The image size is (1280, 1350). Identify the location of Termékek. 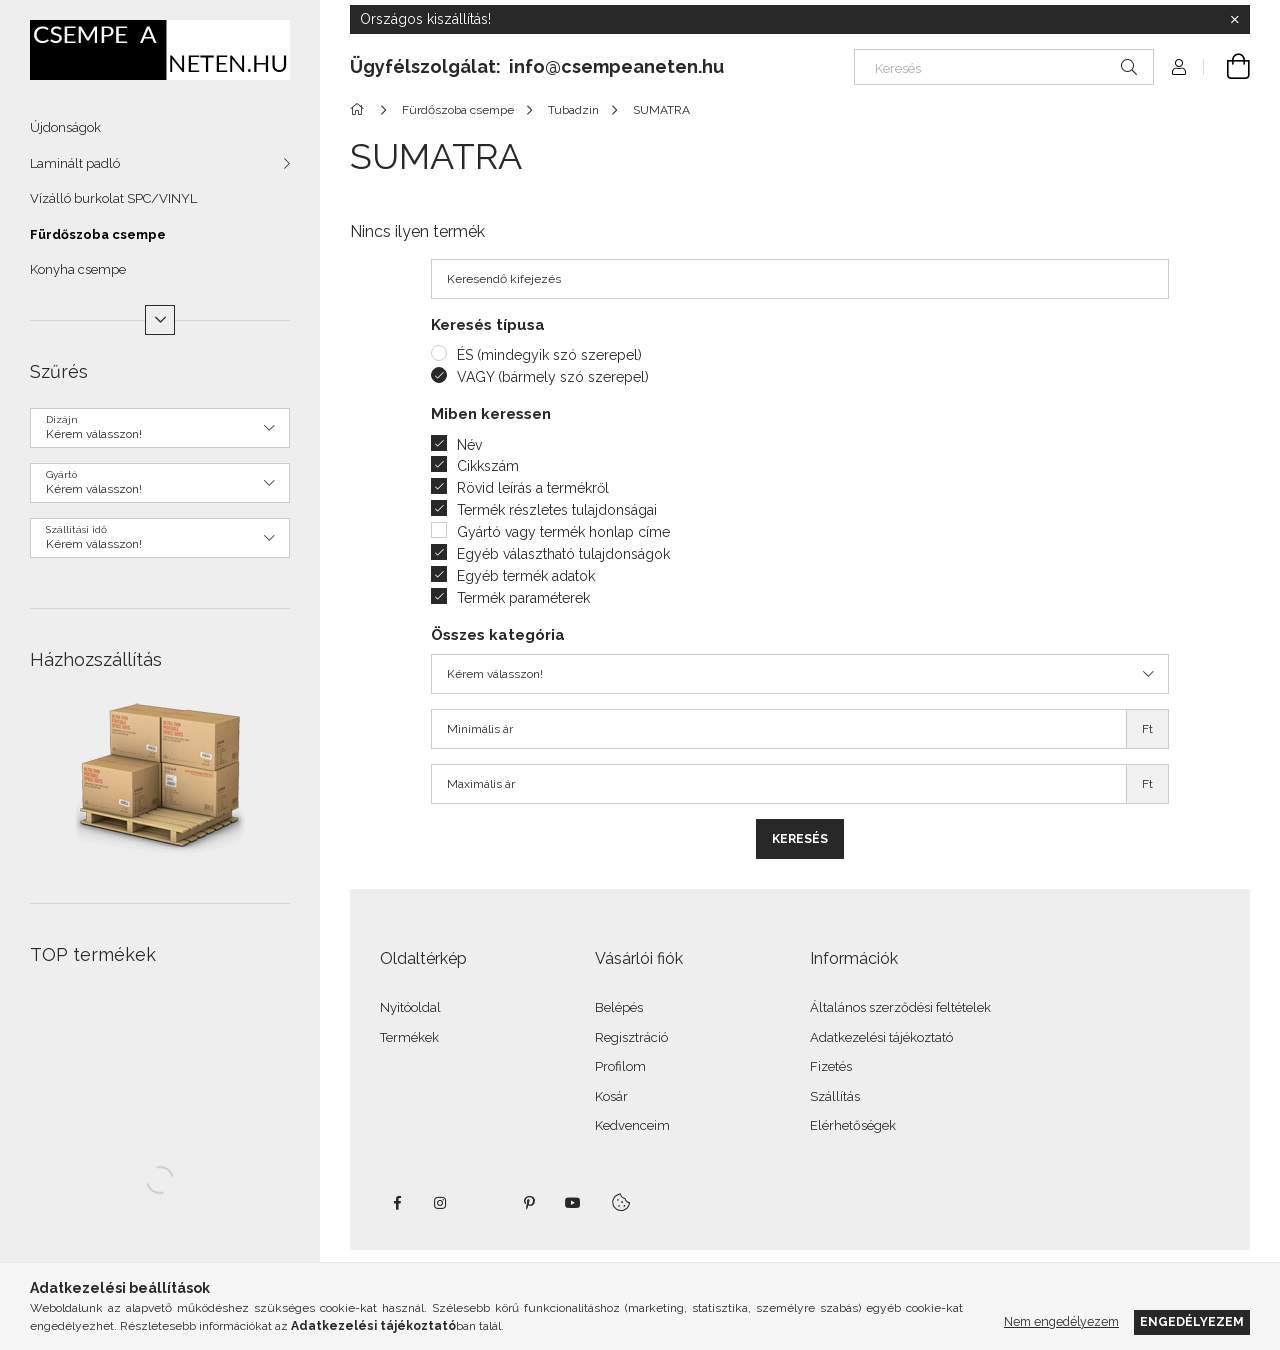
(409, 1037).